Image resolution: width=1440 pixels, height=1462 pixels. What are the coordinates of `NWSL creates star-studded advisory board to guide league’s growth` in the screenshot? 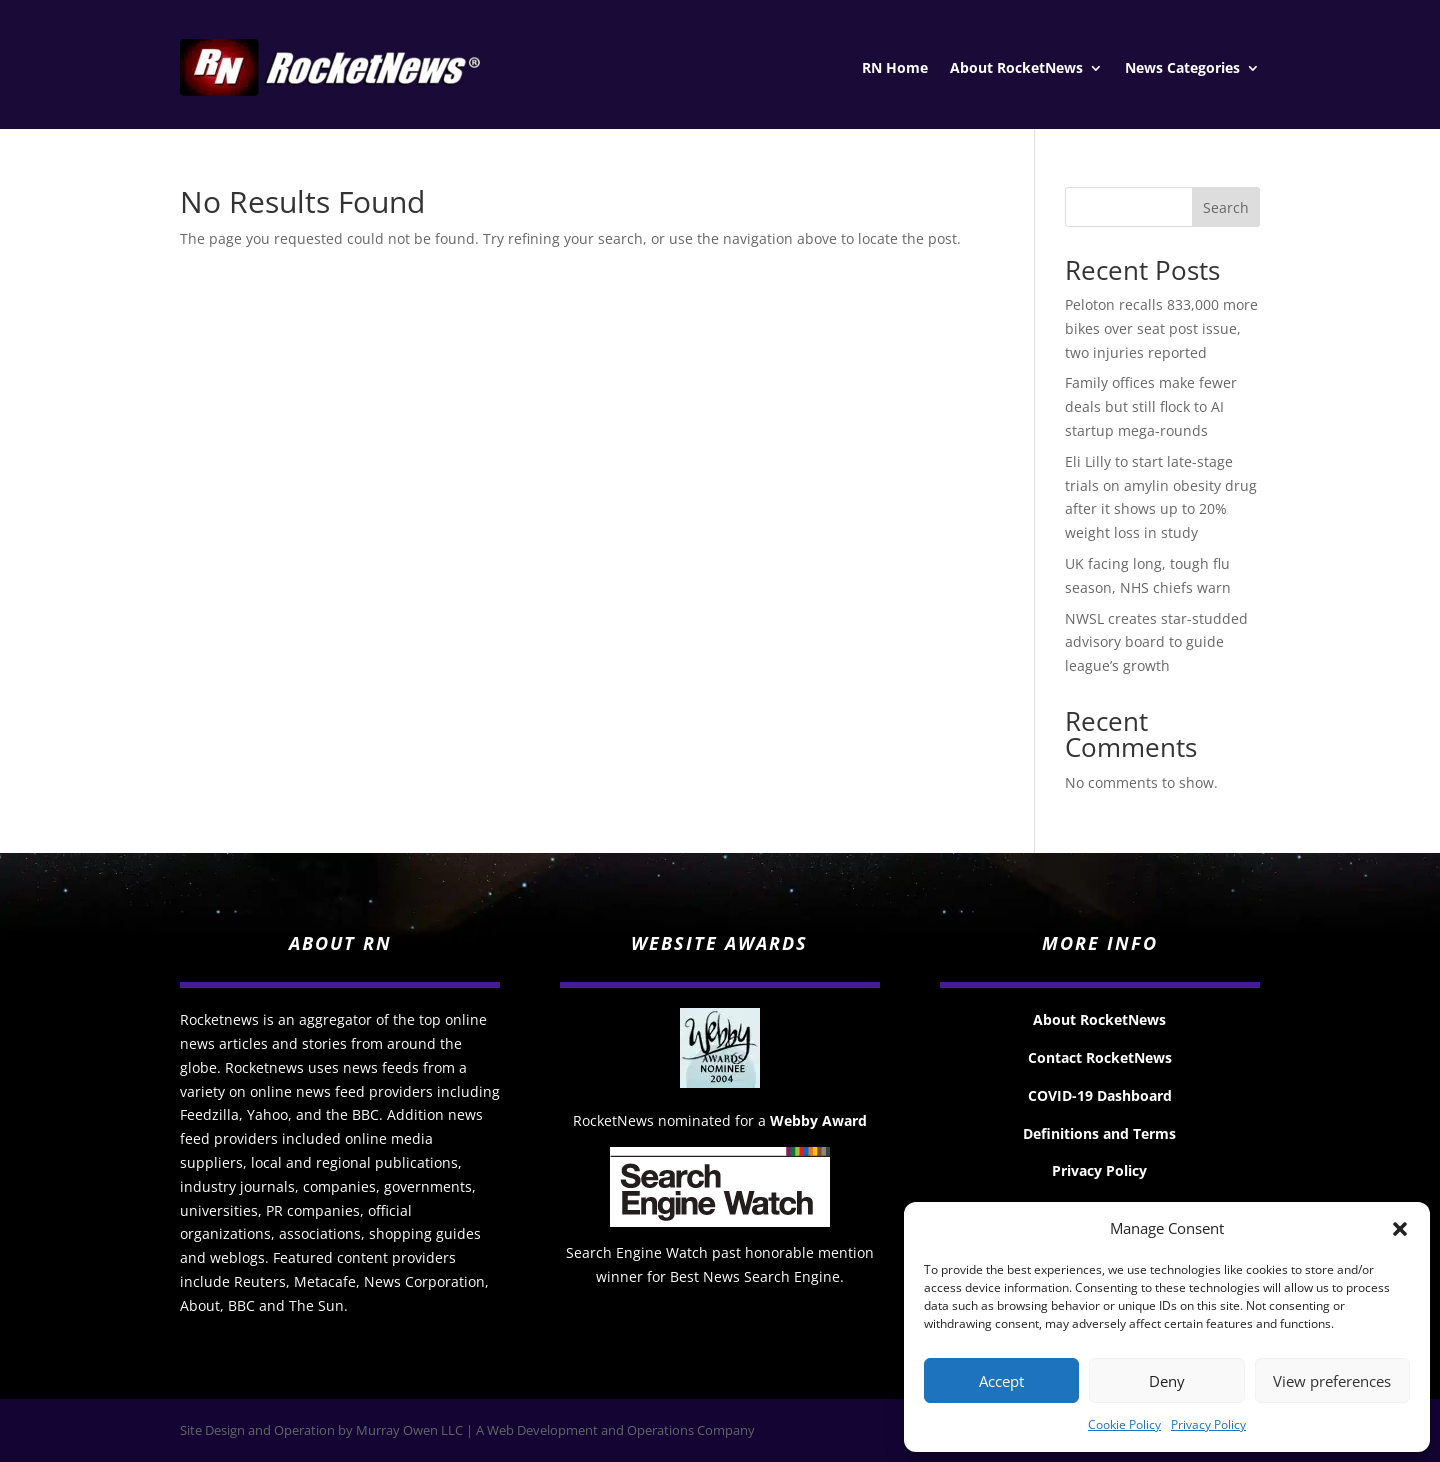 It's located at (1156, 642).